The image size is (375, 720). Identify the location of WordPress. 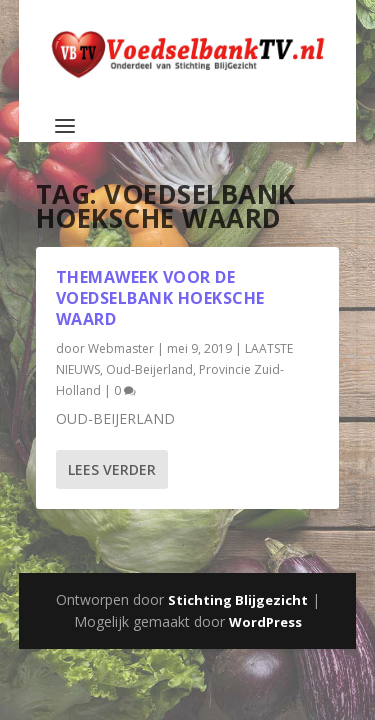
(265, 622).